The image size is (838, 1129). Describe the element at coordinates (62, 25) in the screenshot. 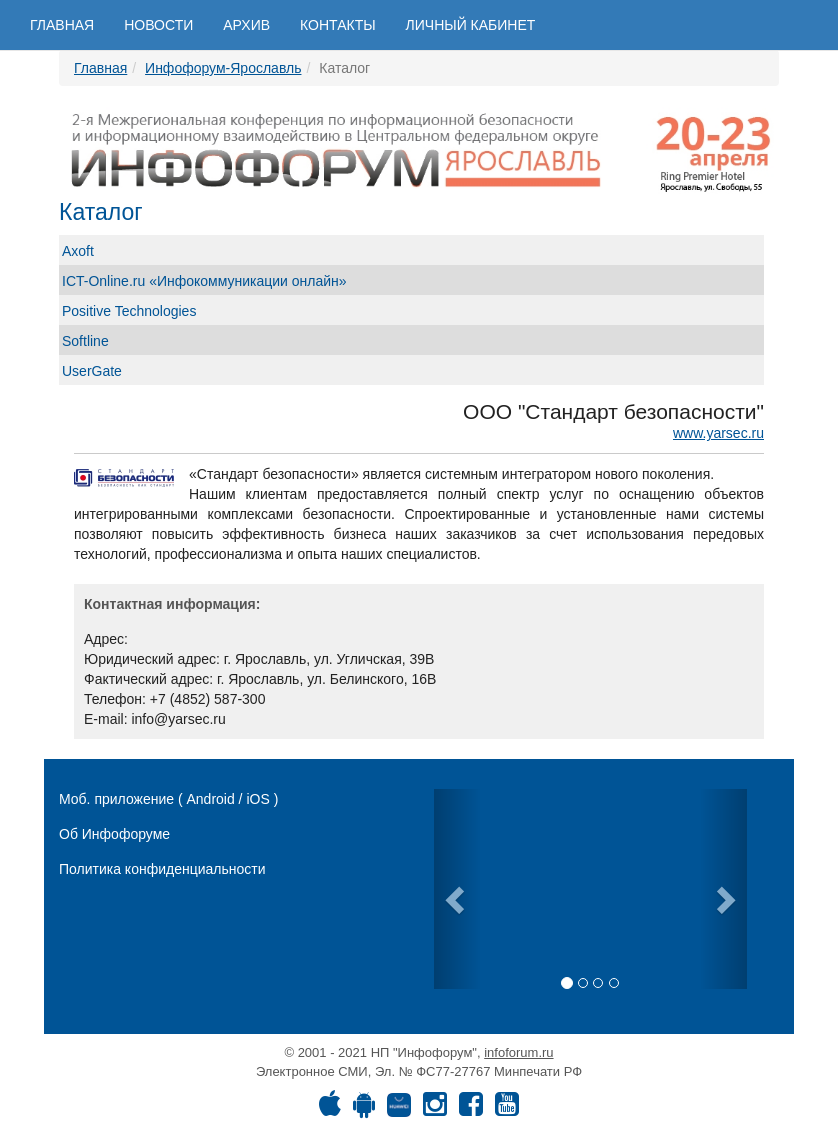

I see `Главная` at that location.